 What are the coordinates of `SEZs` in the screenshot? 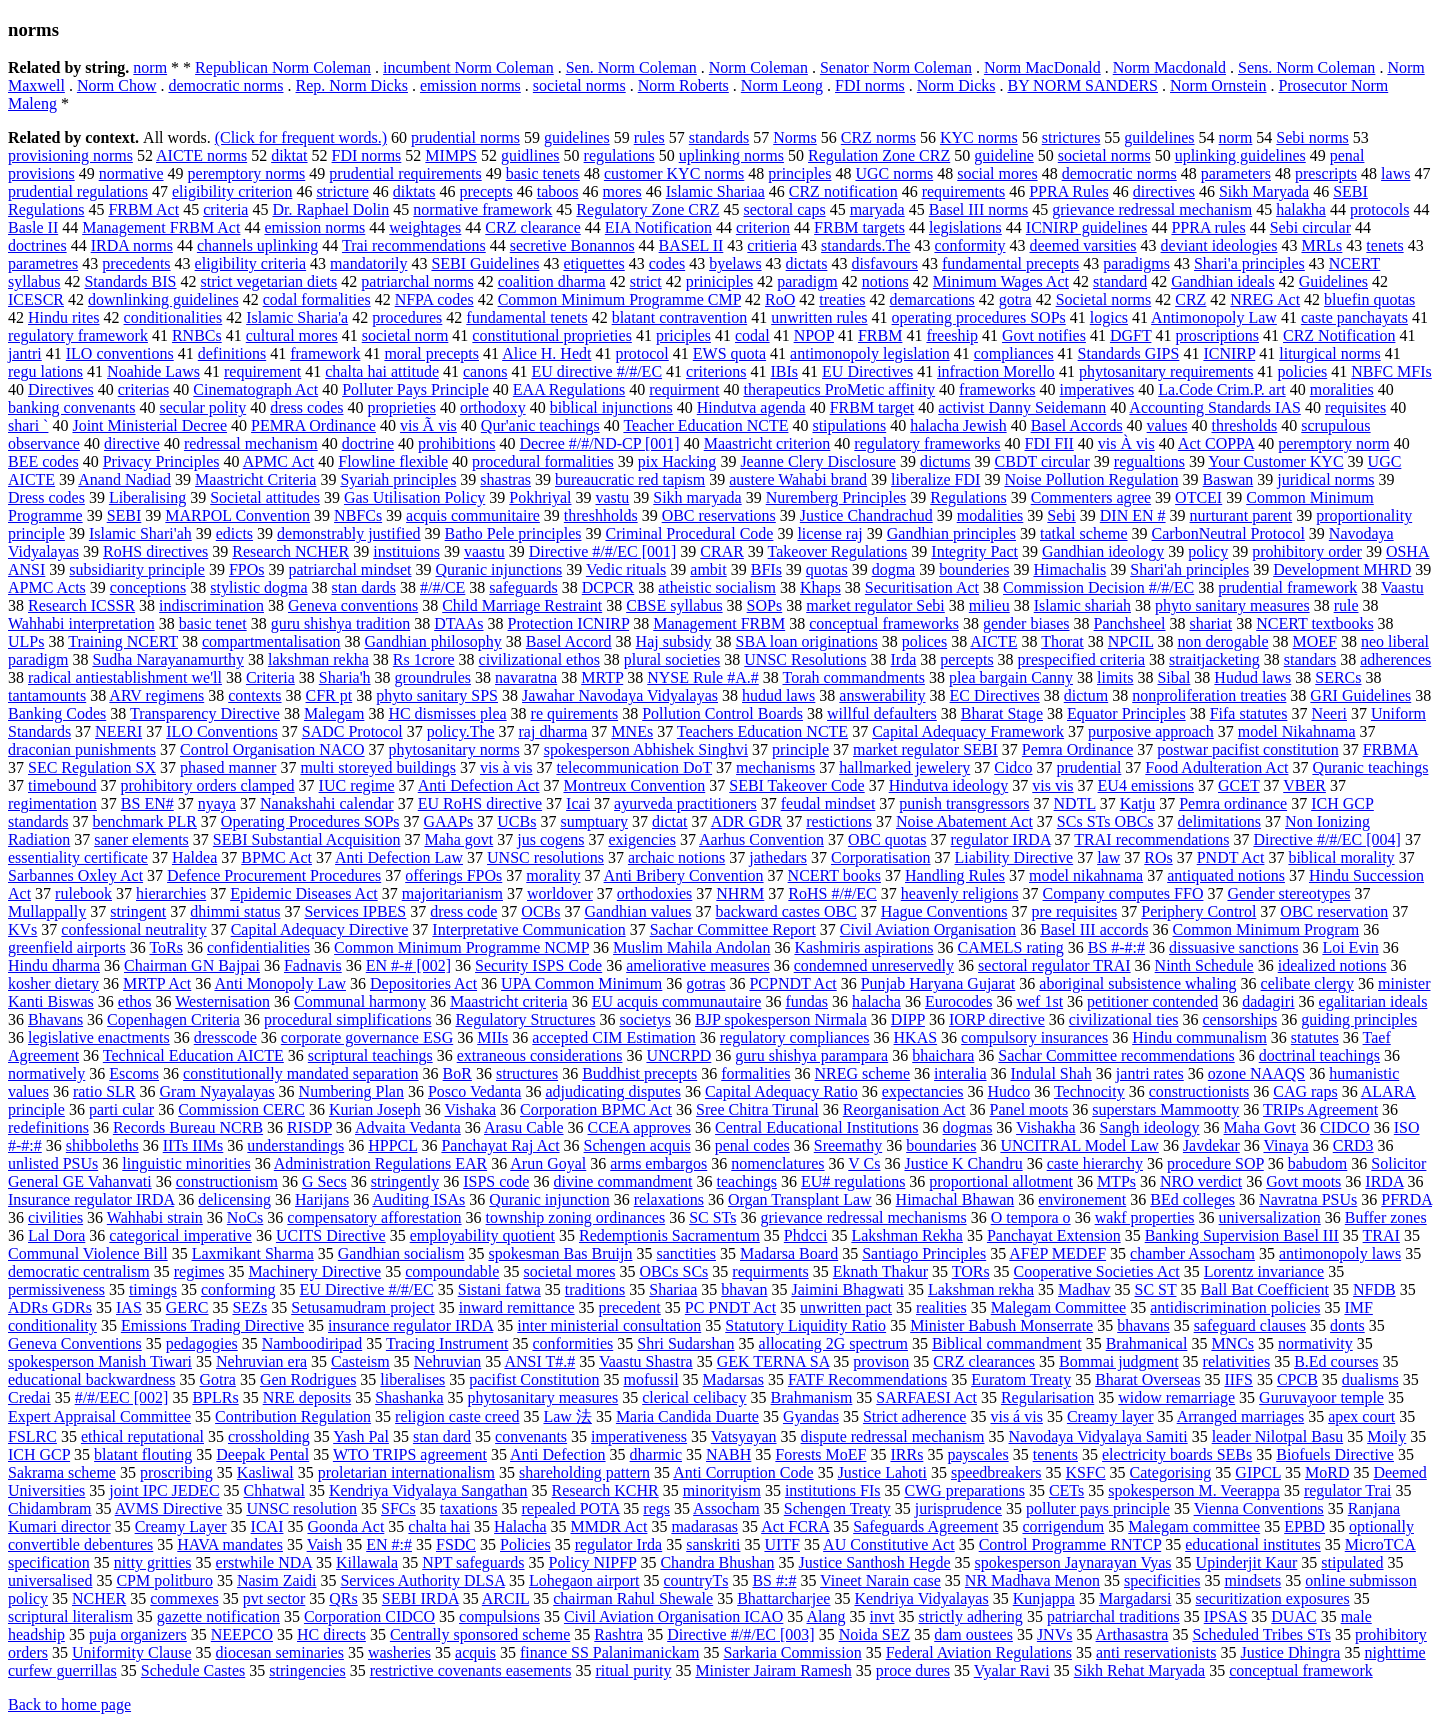 It's located at (249, 1307).